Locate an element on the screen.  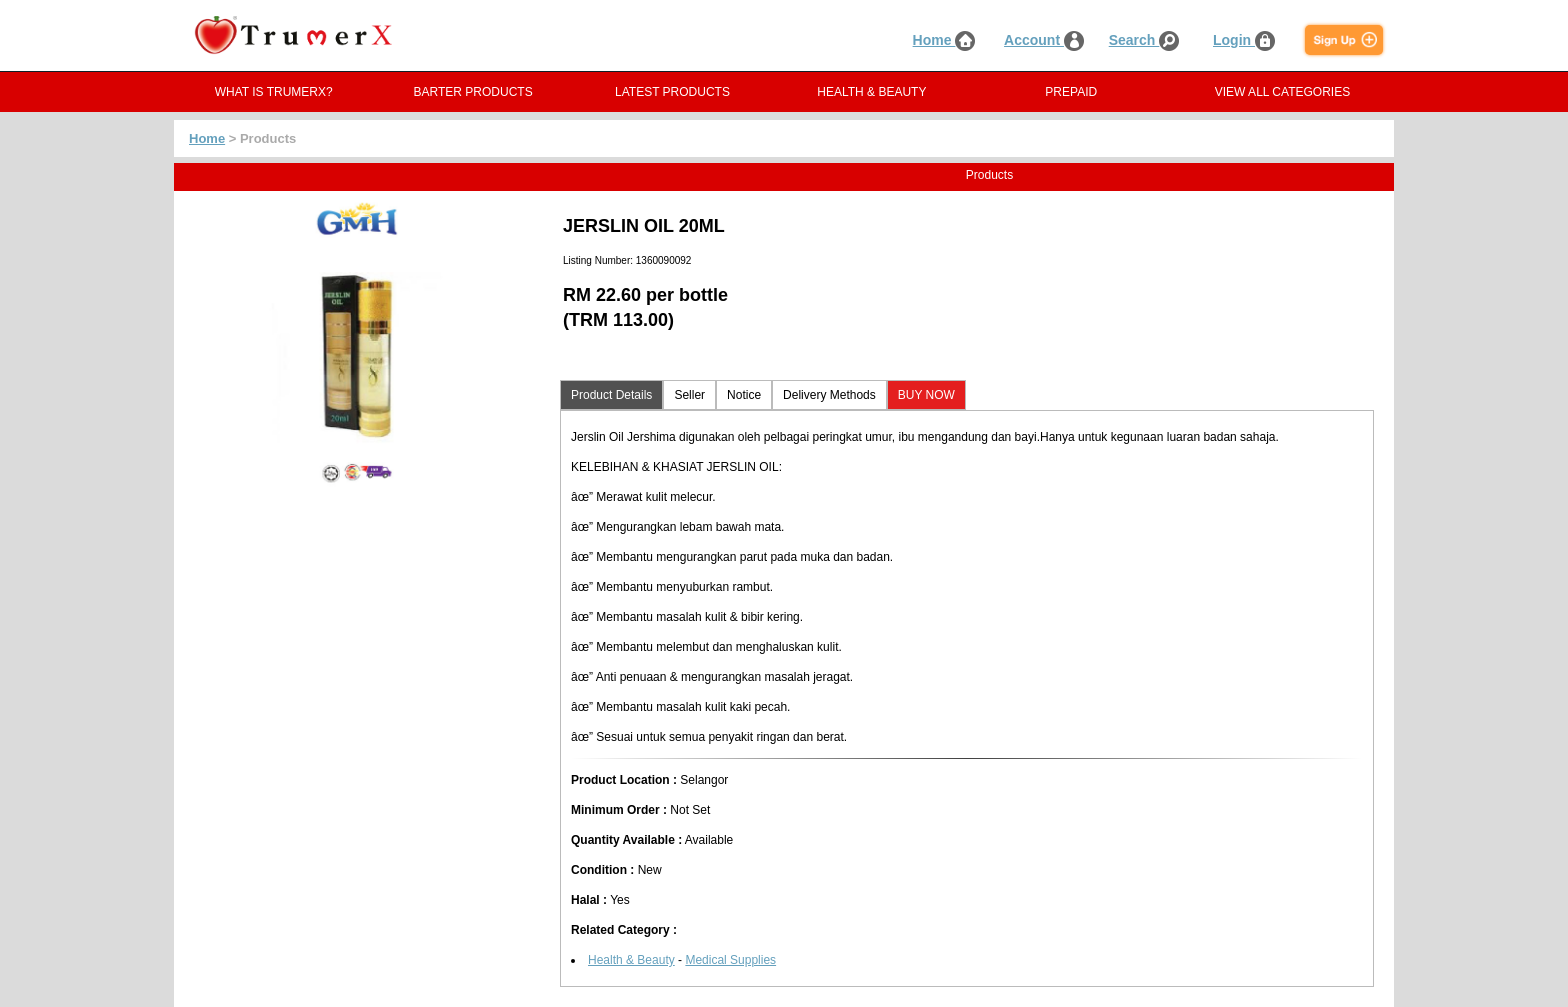
Search is located at coordinates (1144, 40).